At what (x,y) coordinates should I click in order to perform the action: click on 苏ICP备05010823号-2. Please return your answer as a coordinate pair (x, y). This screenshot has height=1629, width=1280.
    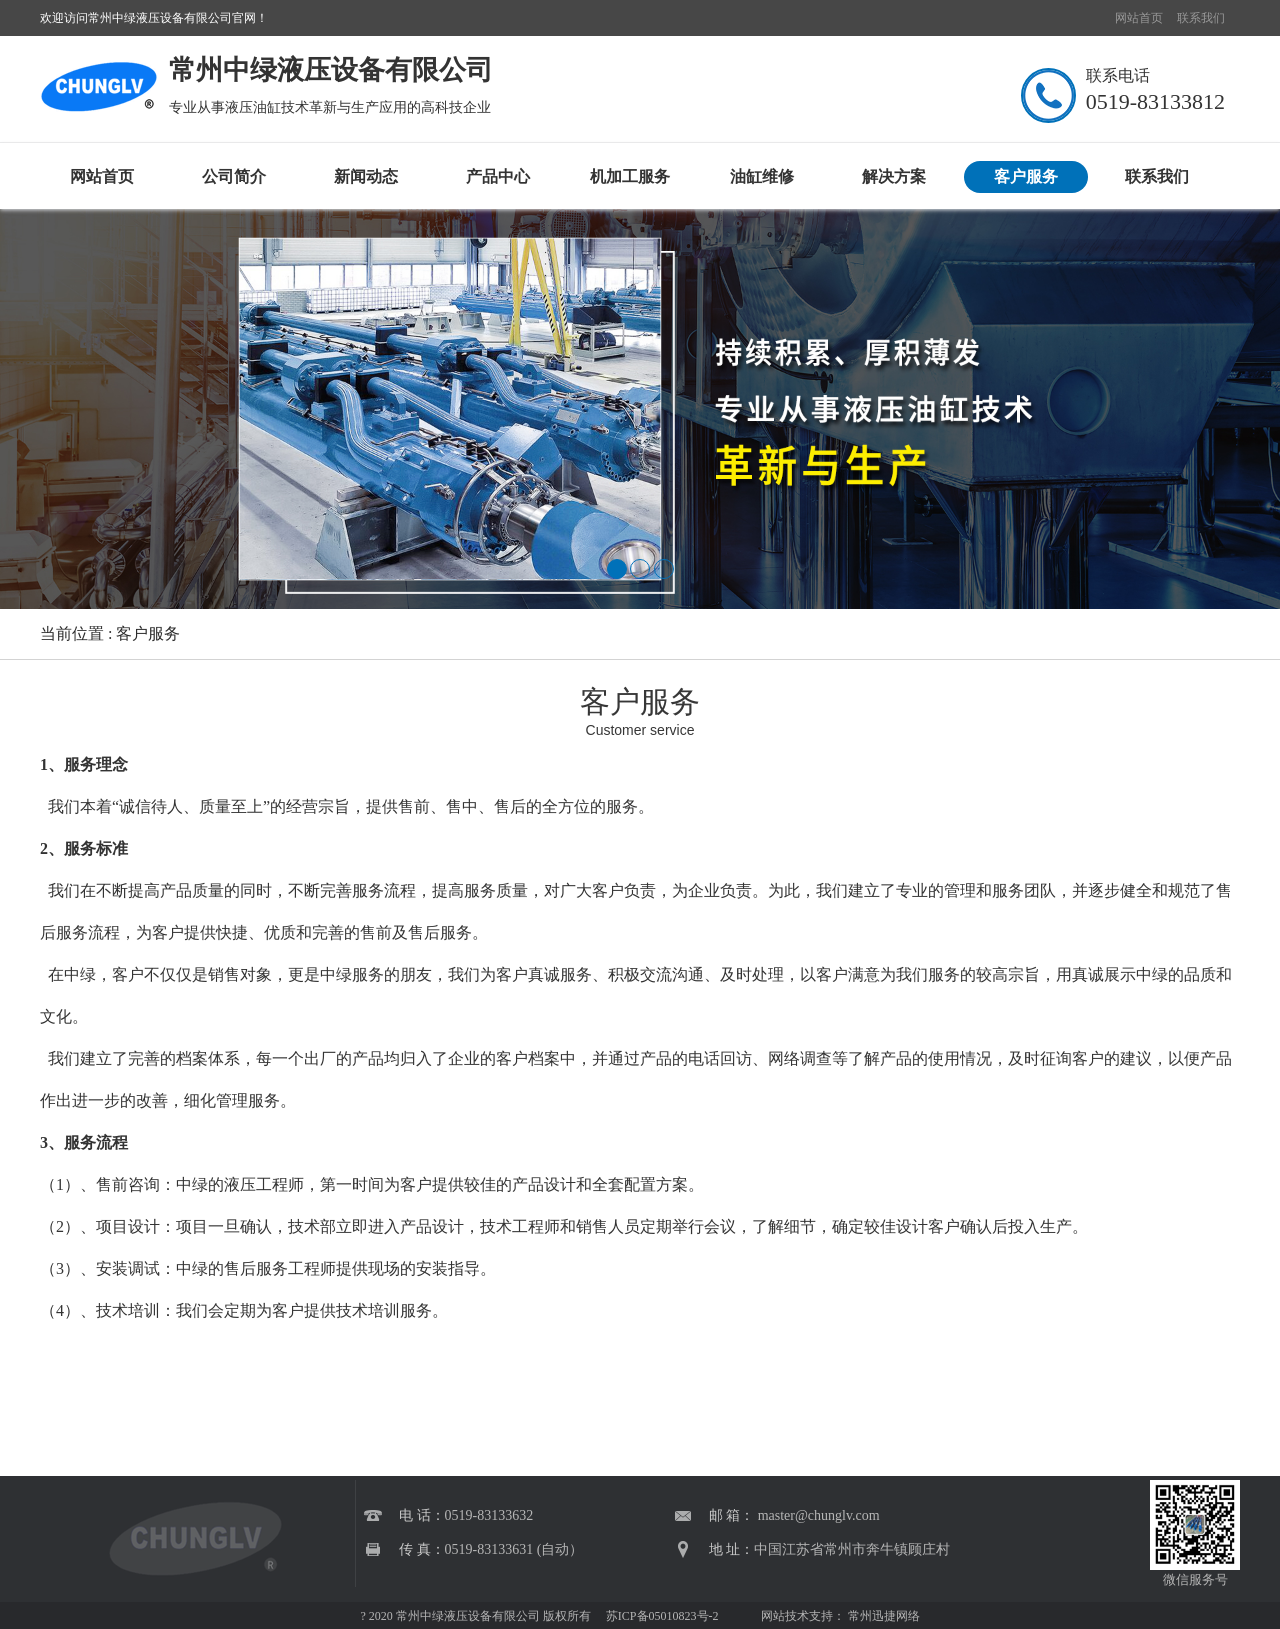
    Looking at the image, I should click on (661, 1616).